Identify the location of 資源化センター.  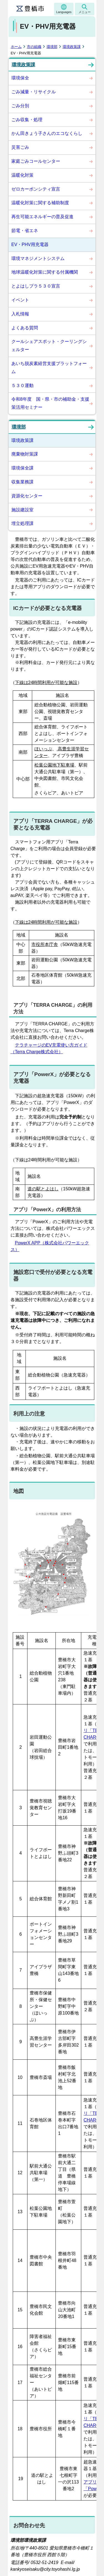
(26, 495).